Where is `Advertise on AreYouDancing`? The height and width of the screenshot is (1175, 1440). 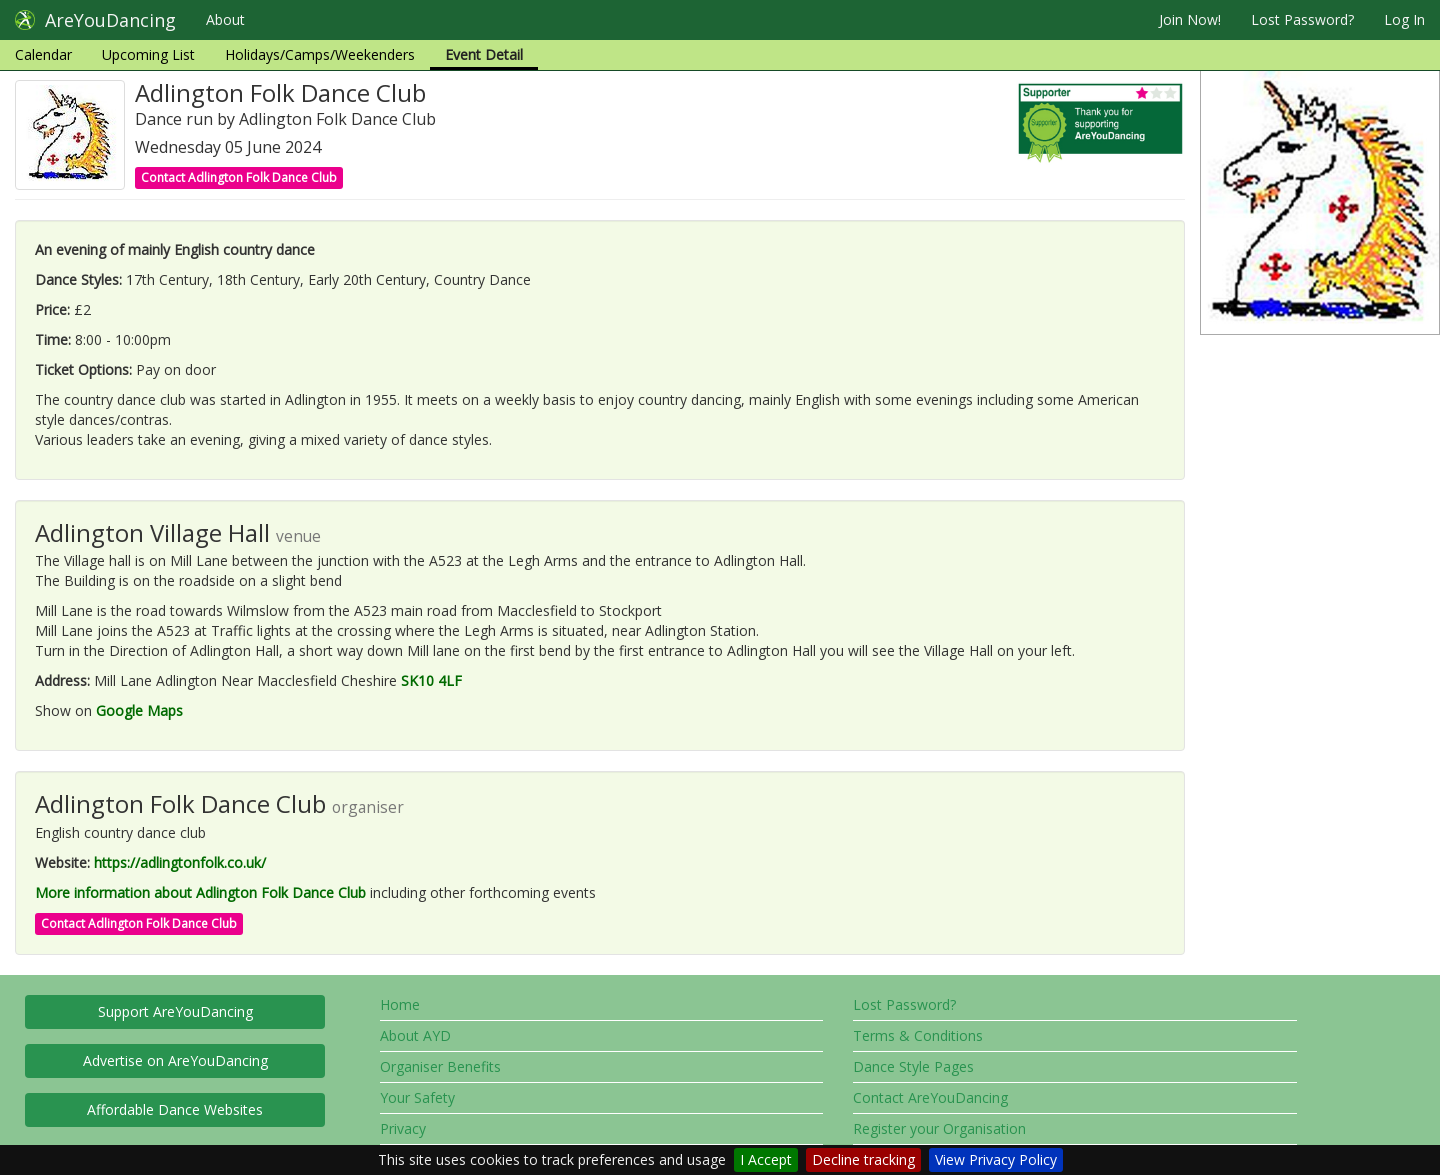
Advertise on AreYouDancing is located at coordinates (175, 1060).